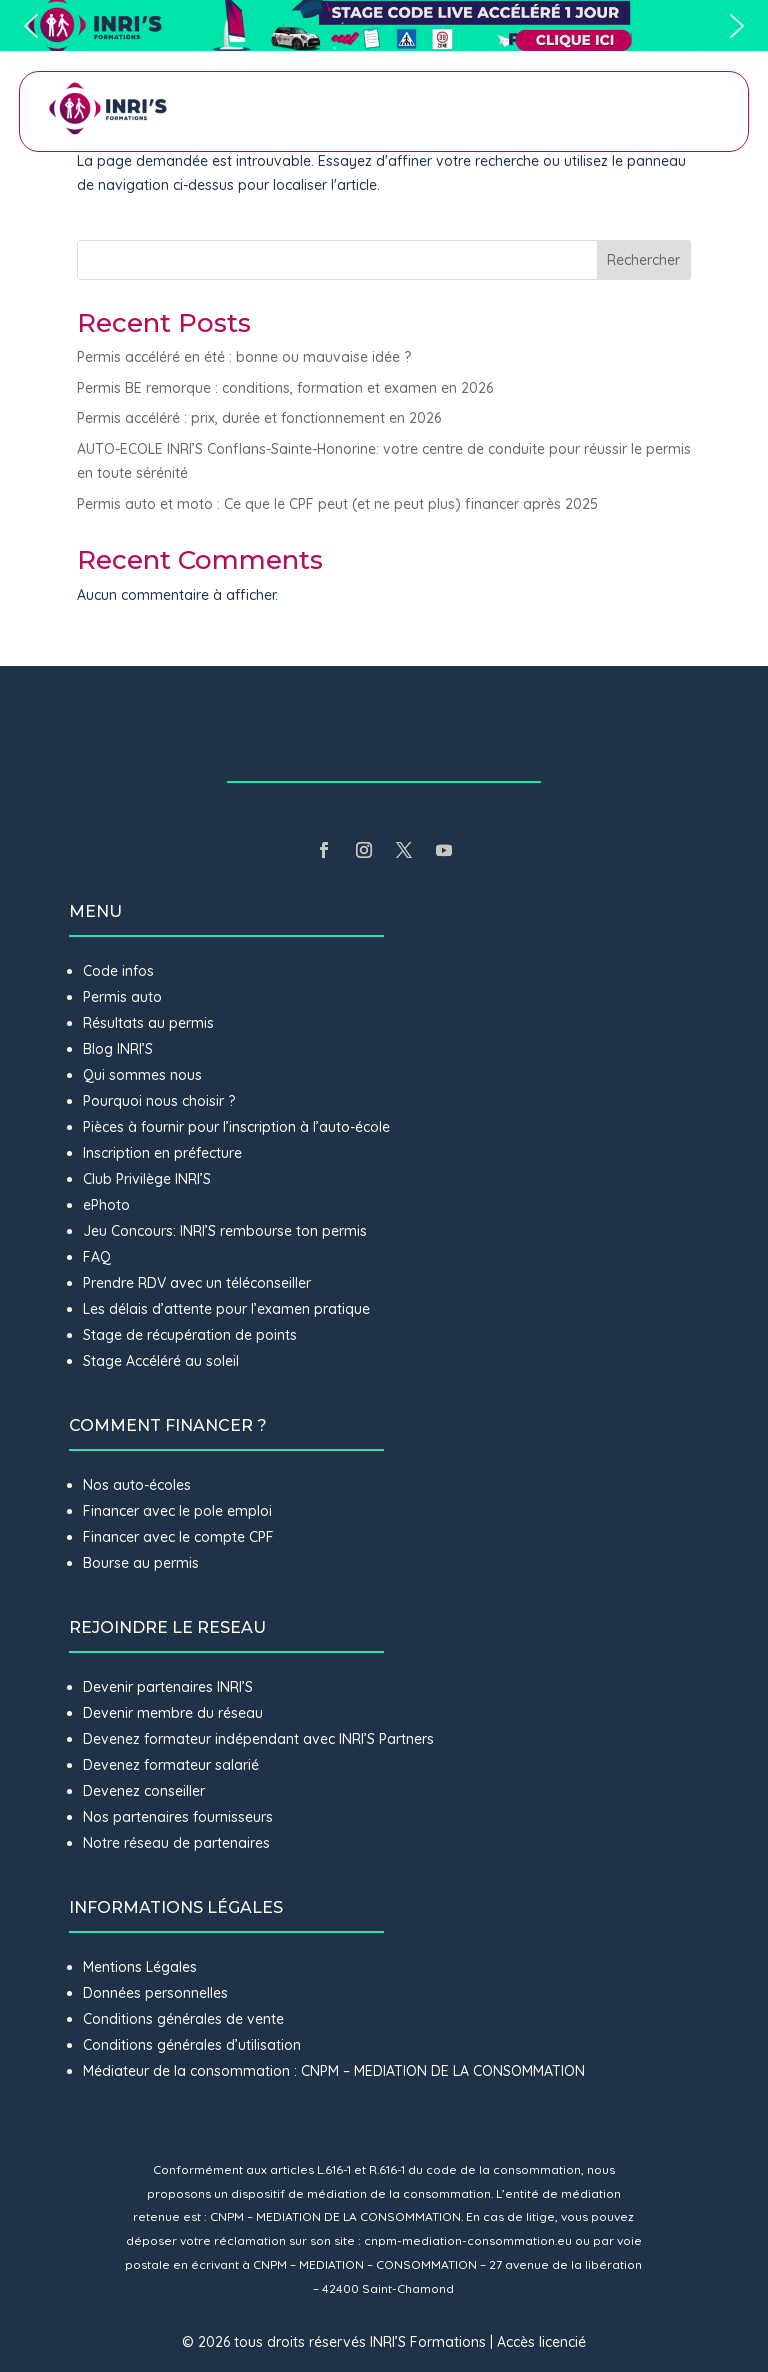  I want to click on Permis auto, so click(122, 997).